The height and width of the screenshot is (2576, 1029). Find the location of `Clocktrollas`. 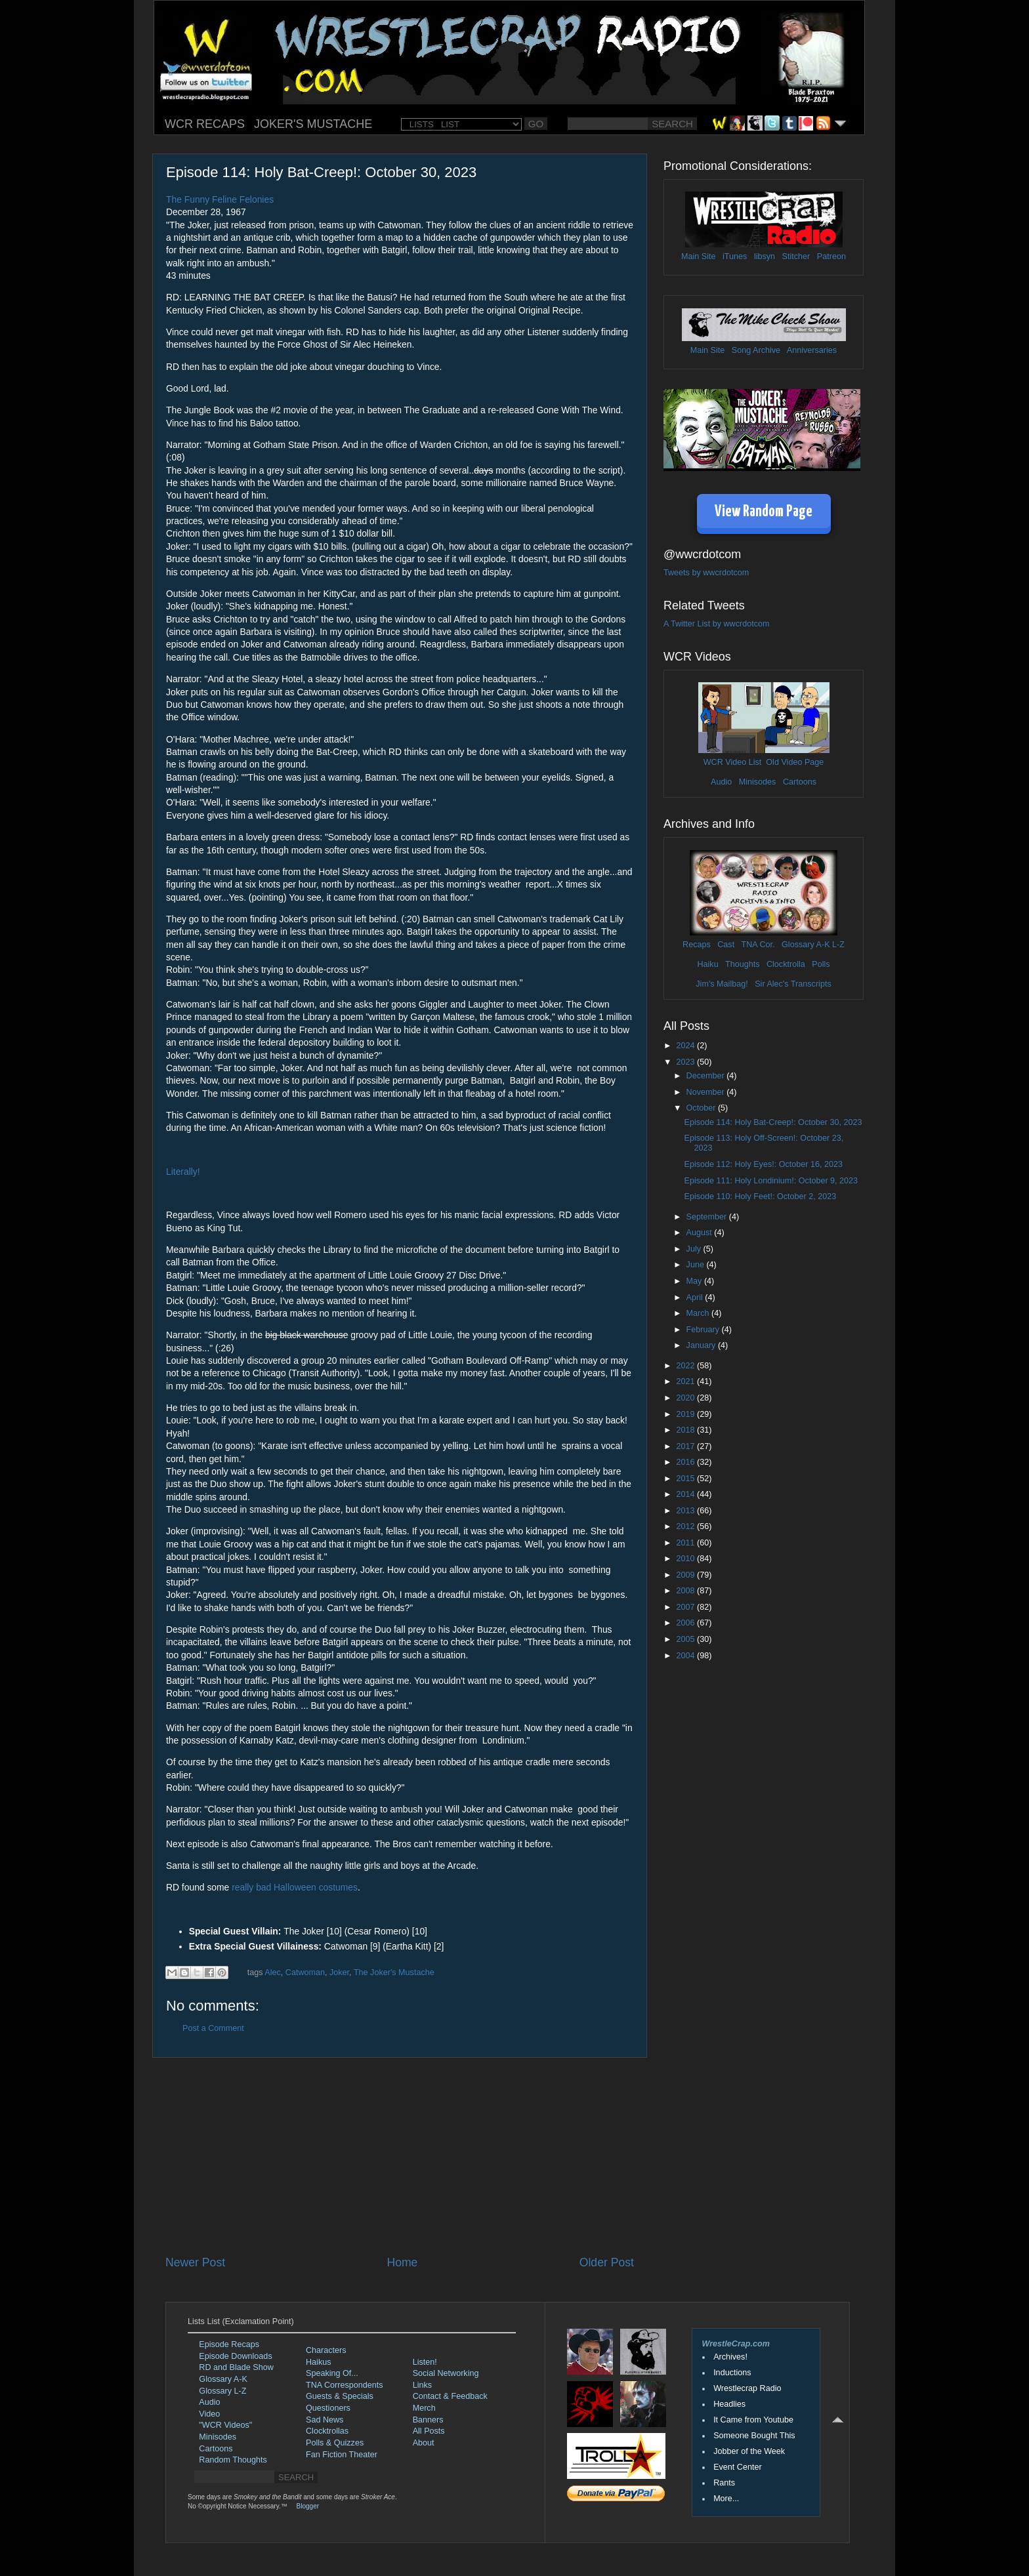

Clocktrollas is located at coordinates (327, 2431).